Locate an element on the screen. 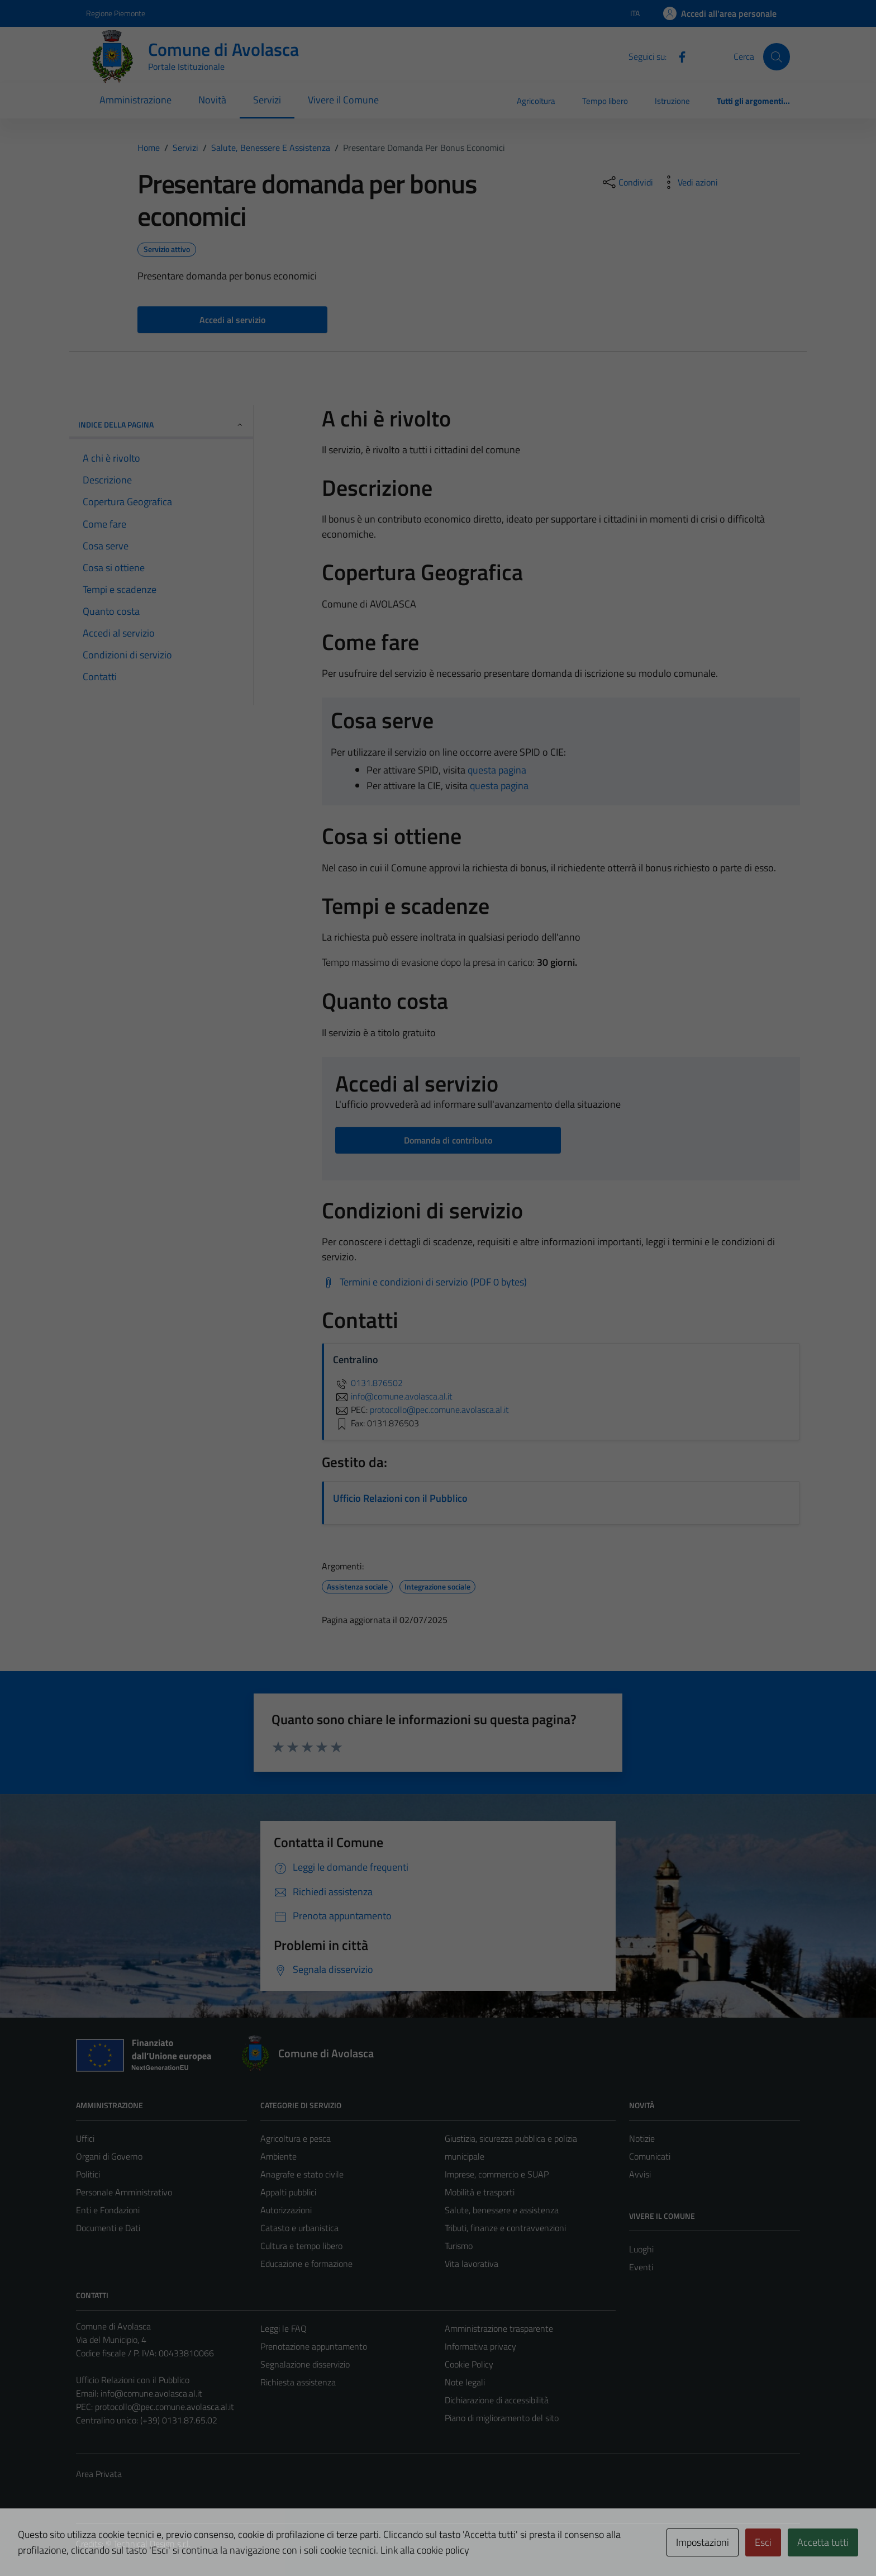 The height and width of the screenshot is (2576, 876). Organi di Governo is located at coordinates (109, 2156).